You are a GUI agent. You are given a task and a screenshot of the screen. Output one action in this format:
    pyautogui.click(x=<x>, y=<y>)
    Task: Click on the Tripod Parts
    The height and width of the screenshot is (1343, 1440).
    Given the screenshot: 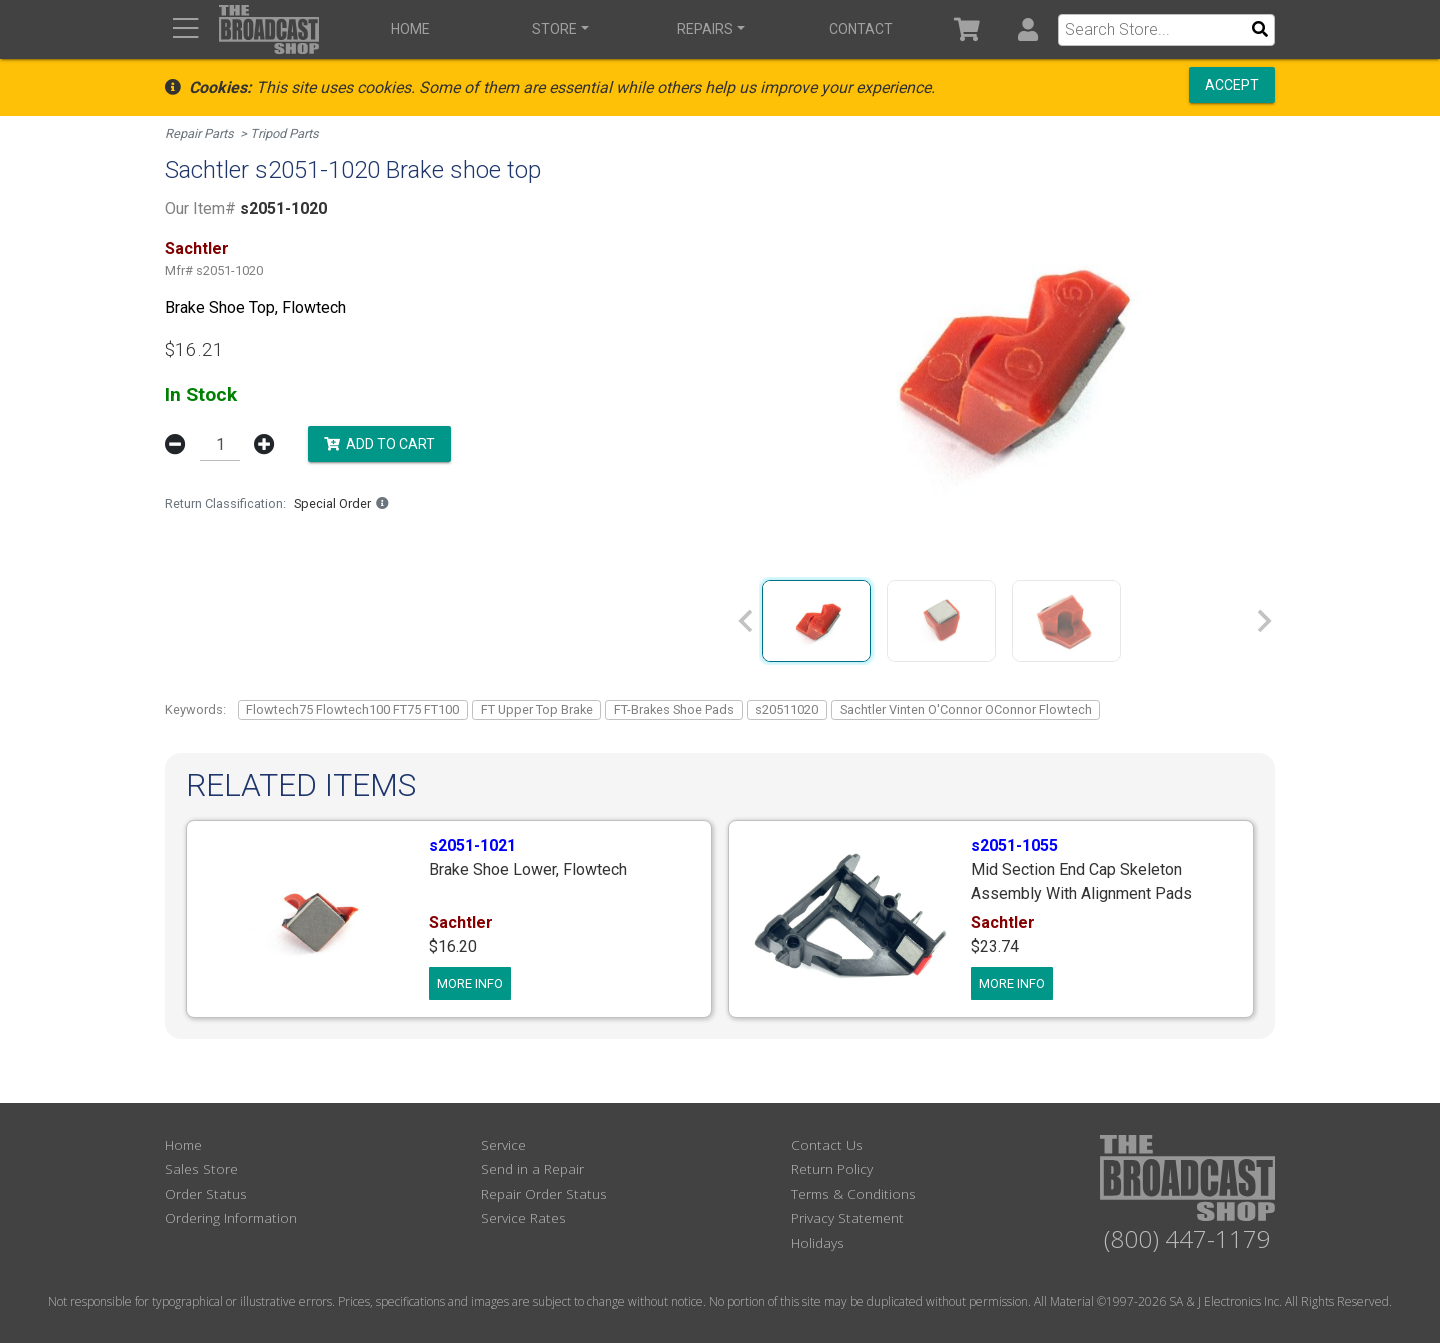 What is the action you would take?
    pyautogui.click(x=284, y=133)
    